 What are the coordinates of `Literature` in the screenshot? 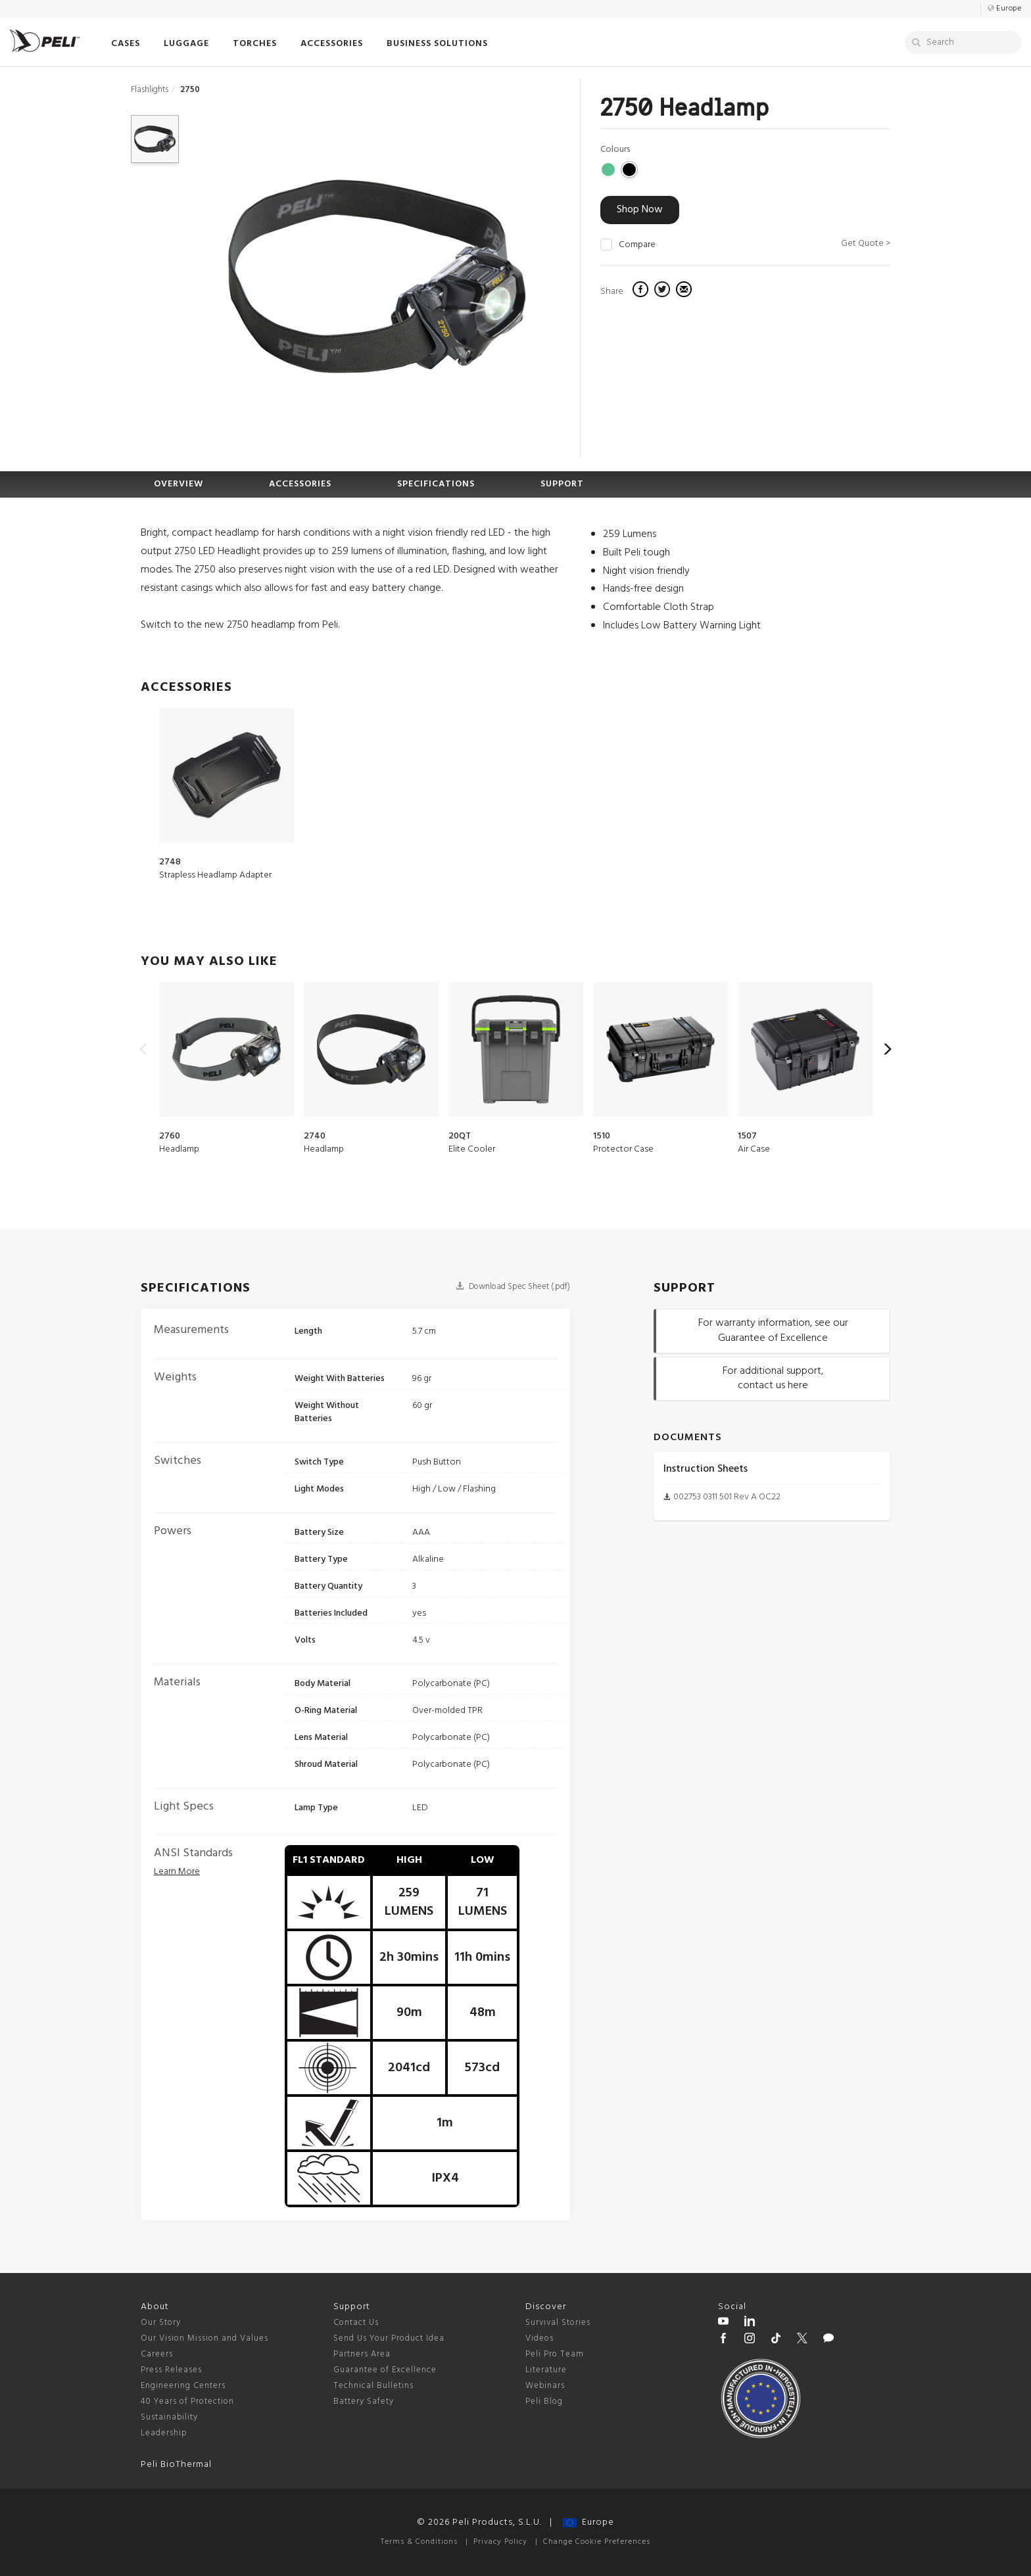 It's located at (546, 2370).